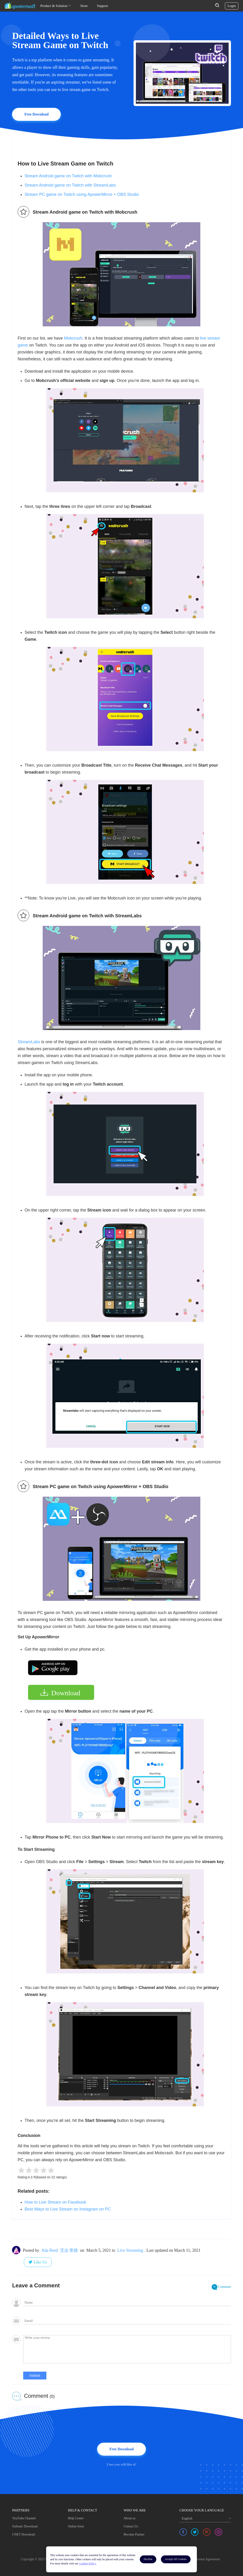 Image resolution: width=243 pixels, height=2576 pixels. Describe the element at coordinates (29, 1042) in the screenshot. I see `StreamLabs` at that location.